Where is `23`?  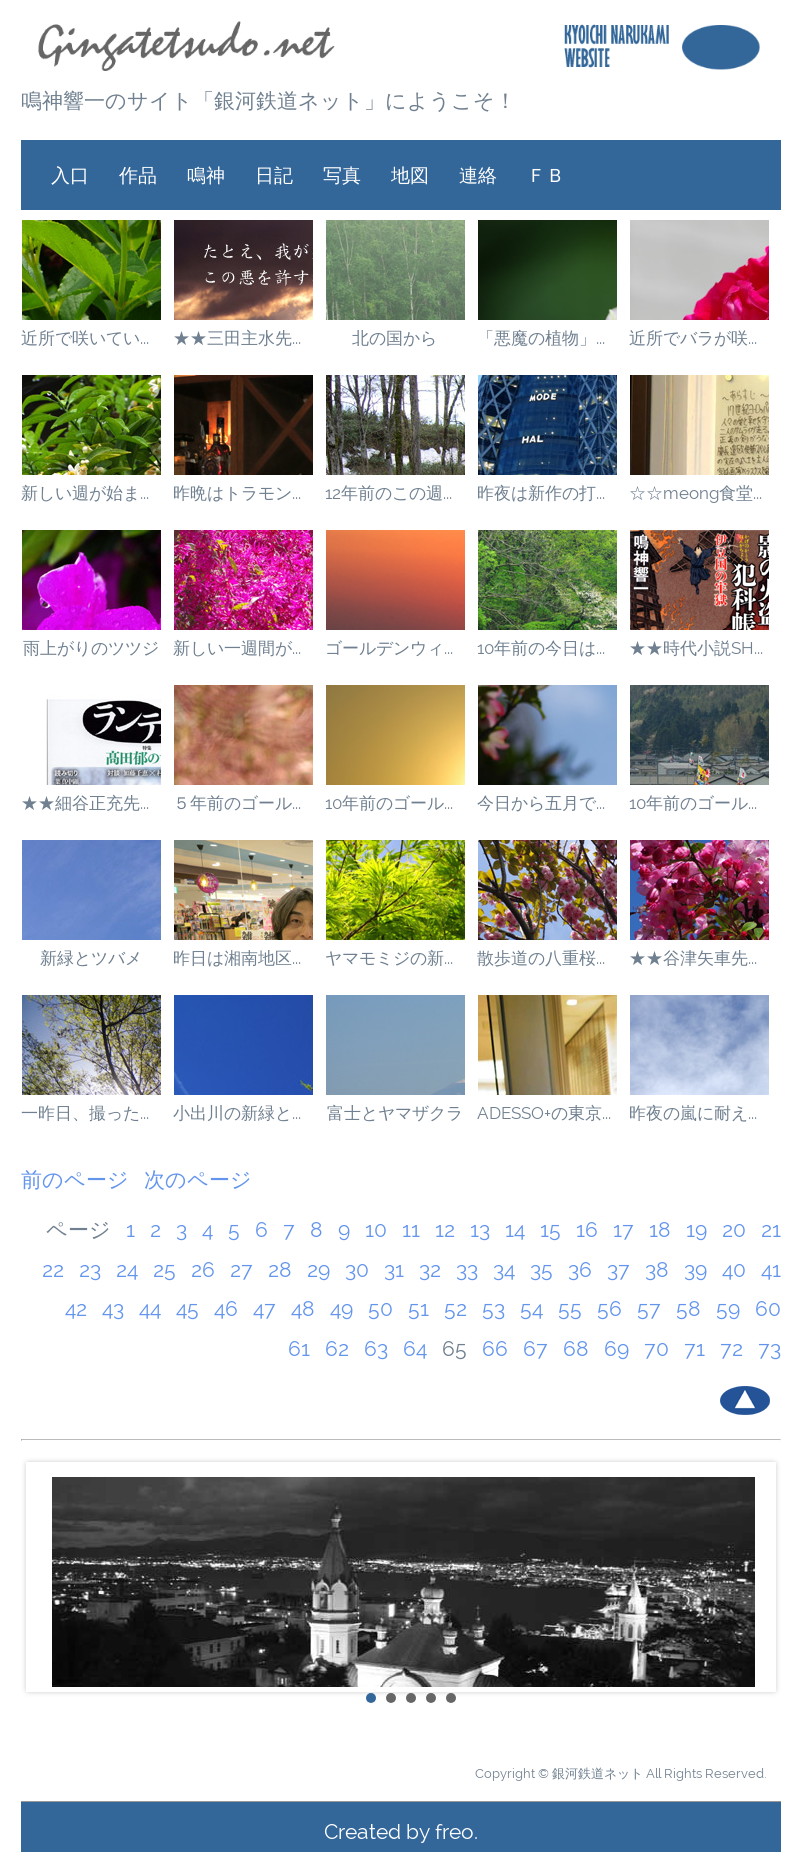 23 is located at coordinates (90, 1269).